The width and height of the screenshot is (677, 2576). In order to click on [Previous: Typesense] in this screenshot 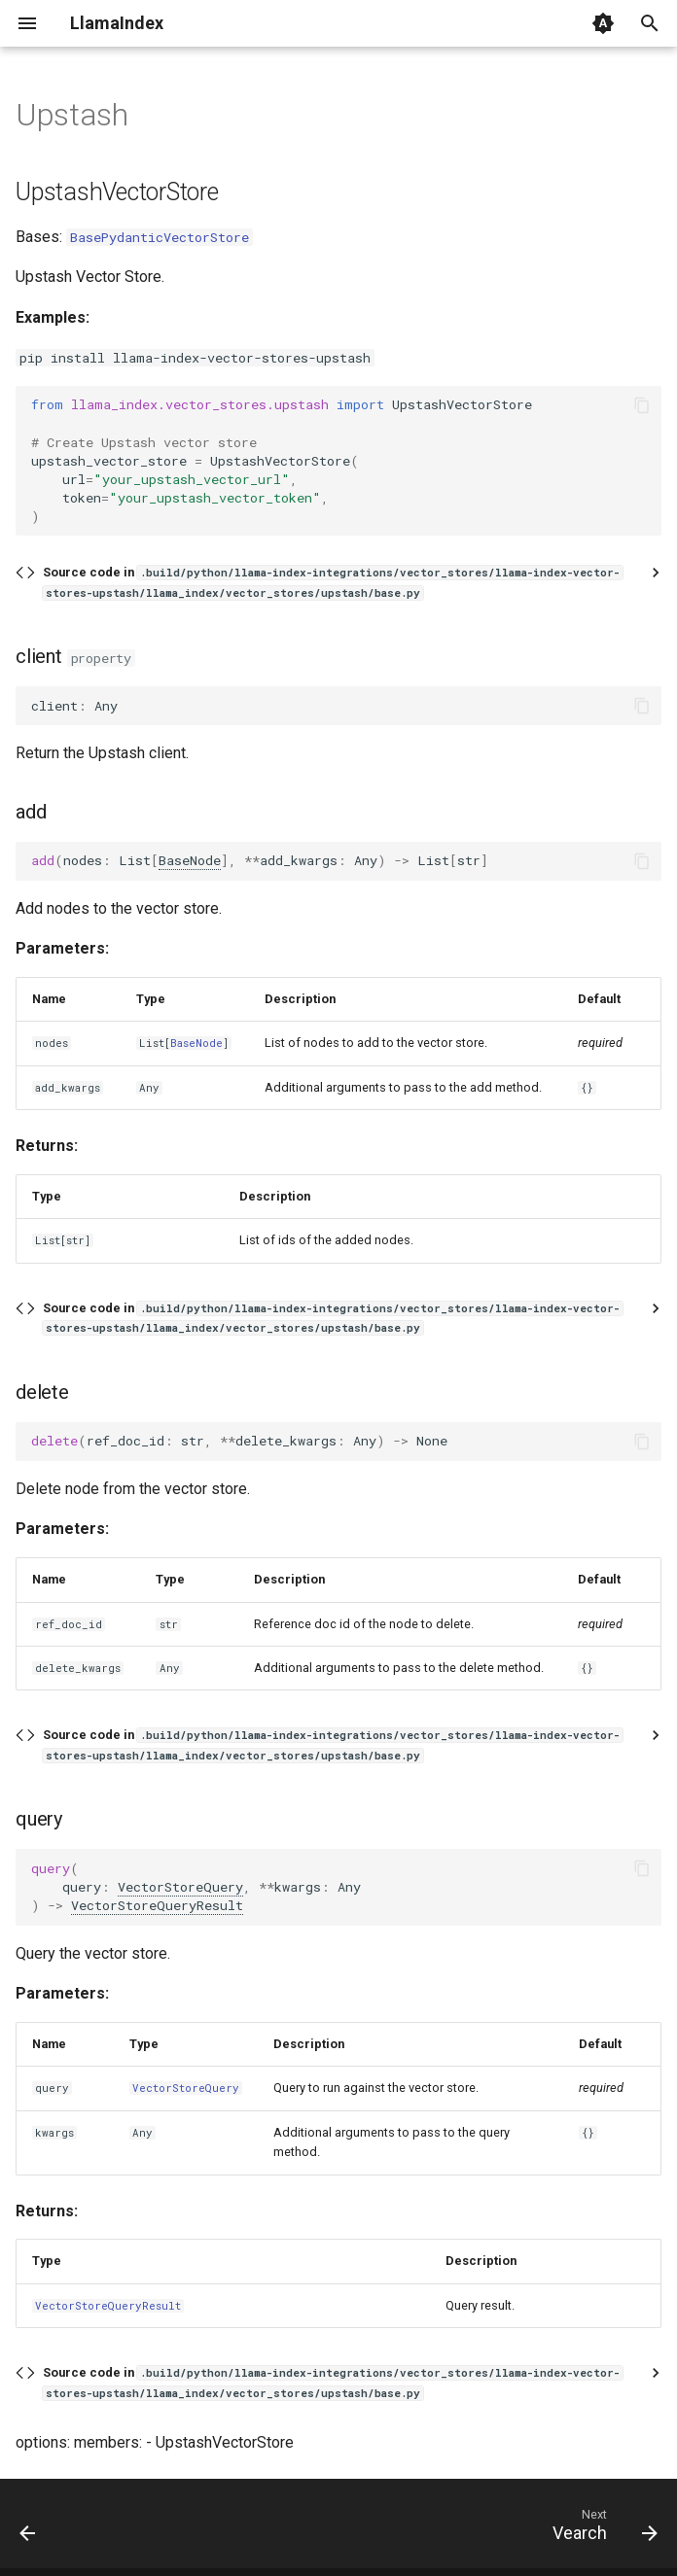, I will do `click(29, 2529)`.